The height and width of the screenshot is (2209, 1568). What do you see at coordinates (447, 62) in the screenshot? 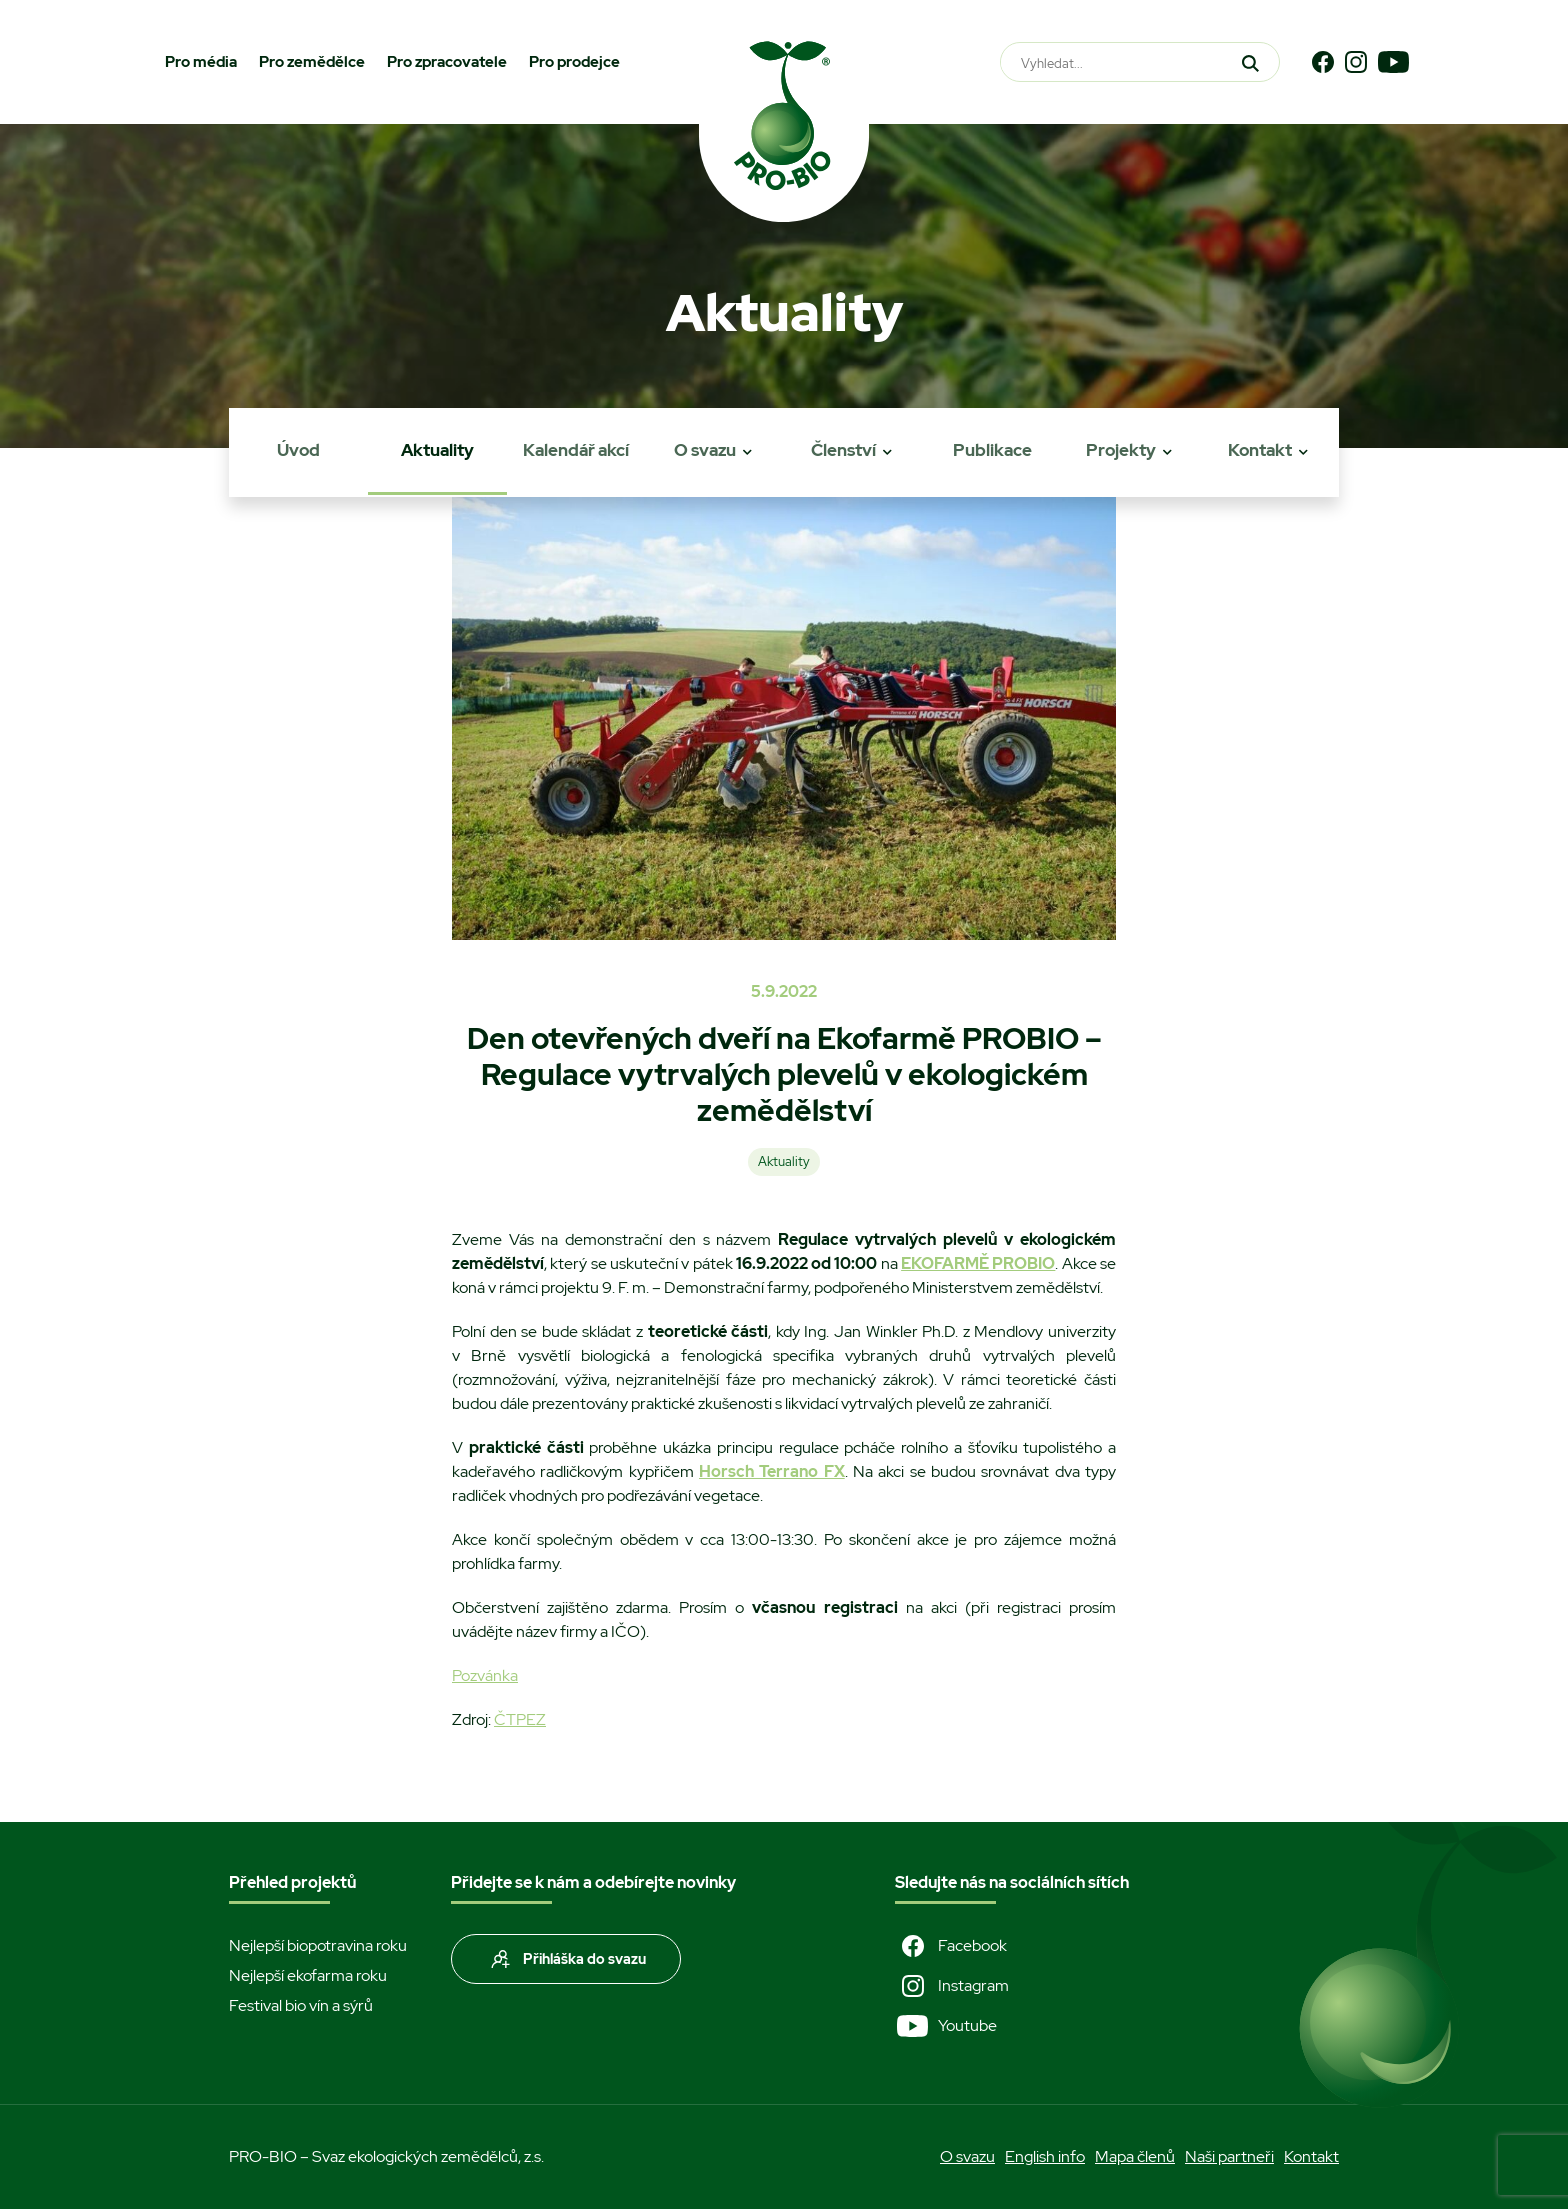
I see `Pro zpracovatele` at bounding box center [447, 62].